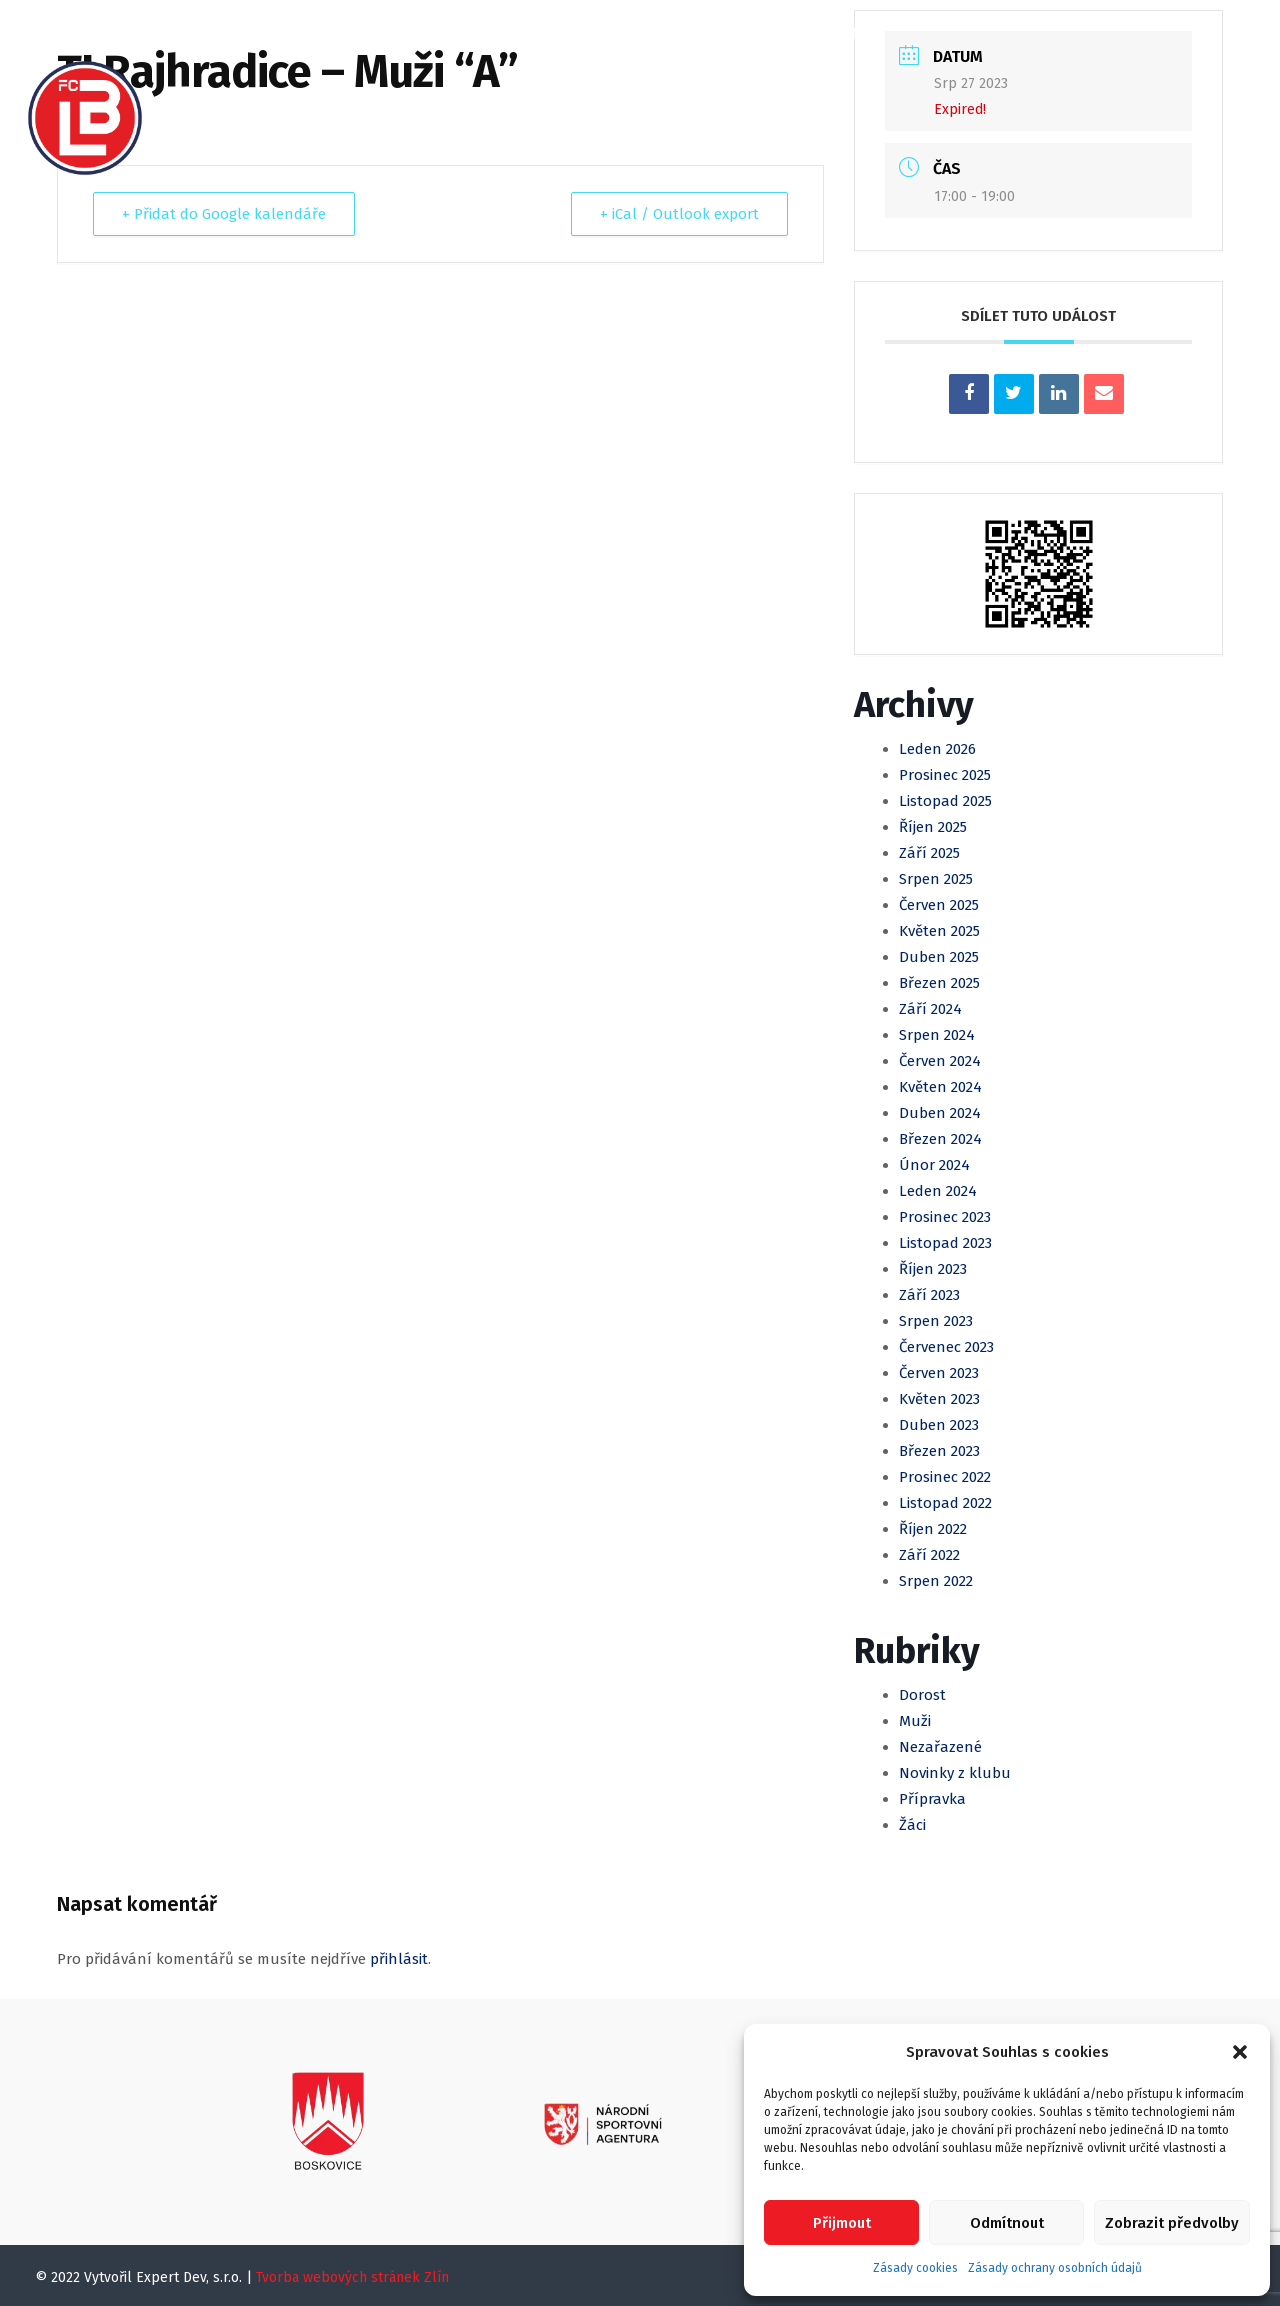  I want to click on Zásady cookies, so click(915, 2268).